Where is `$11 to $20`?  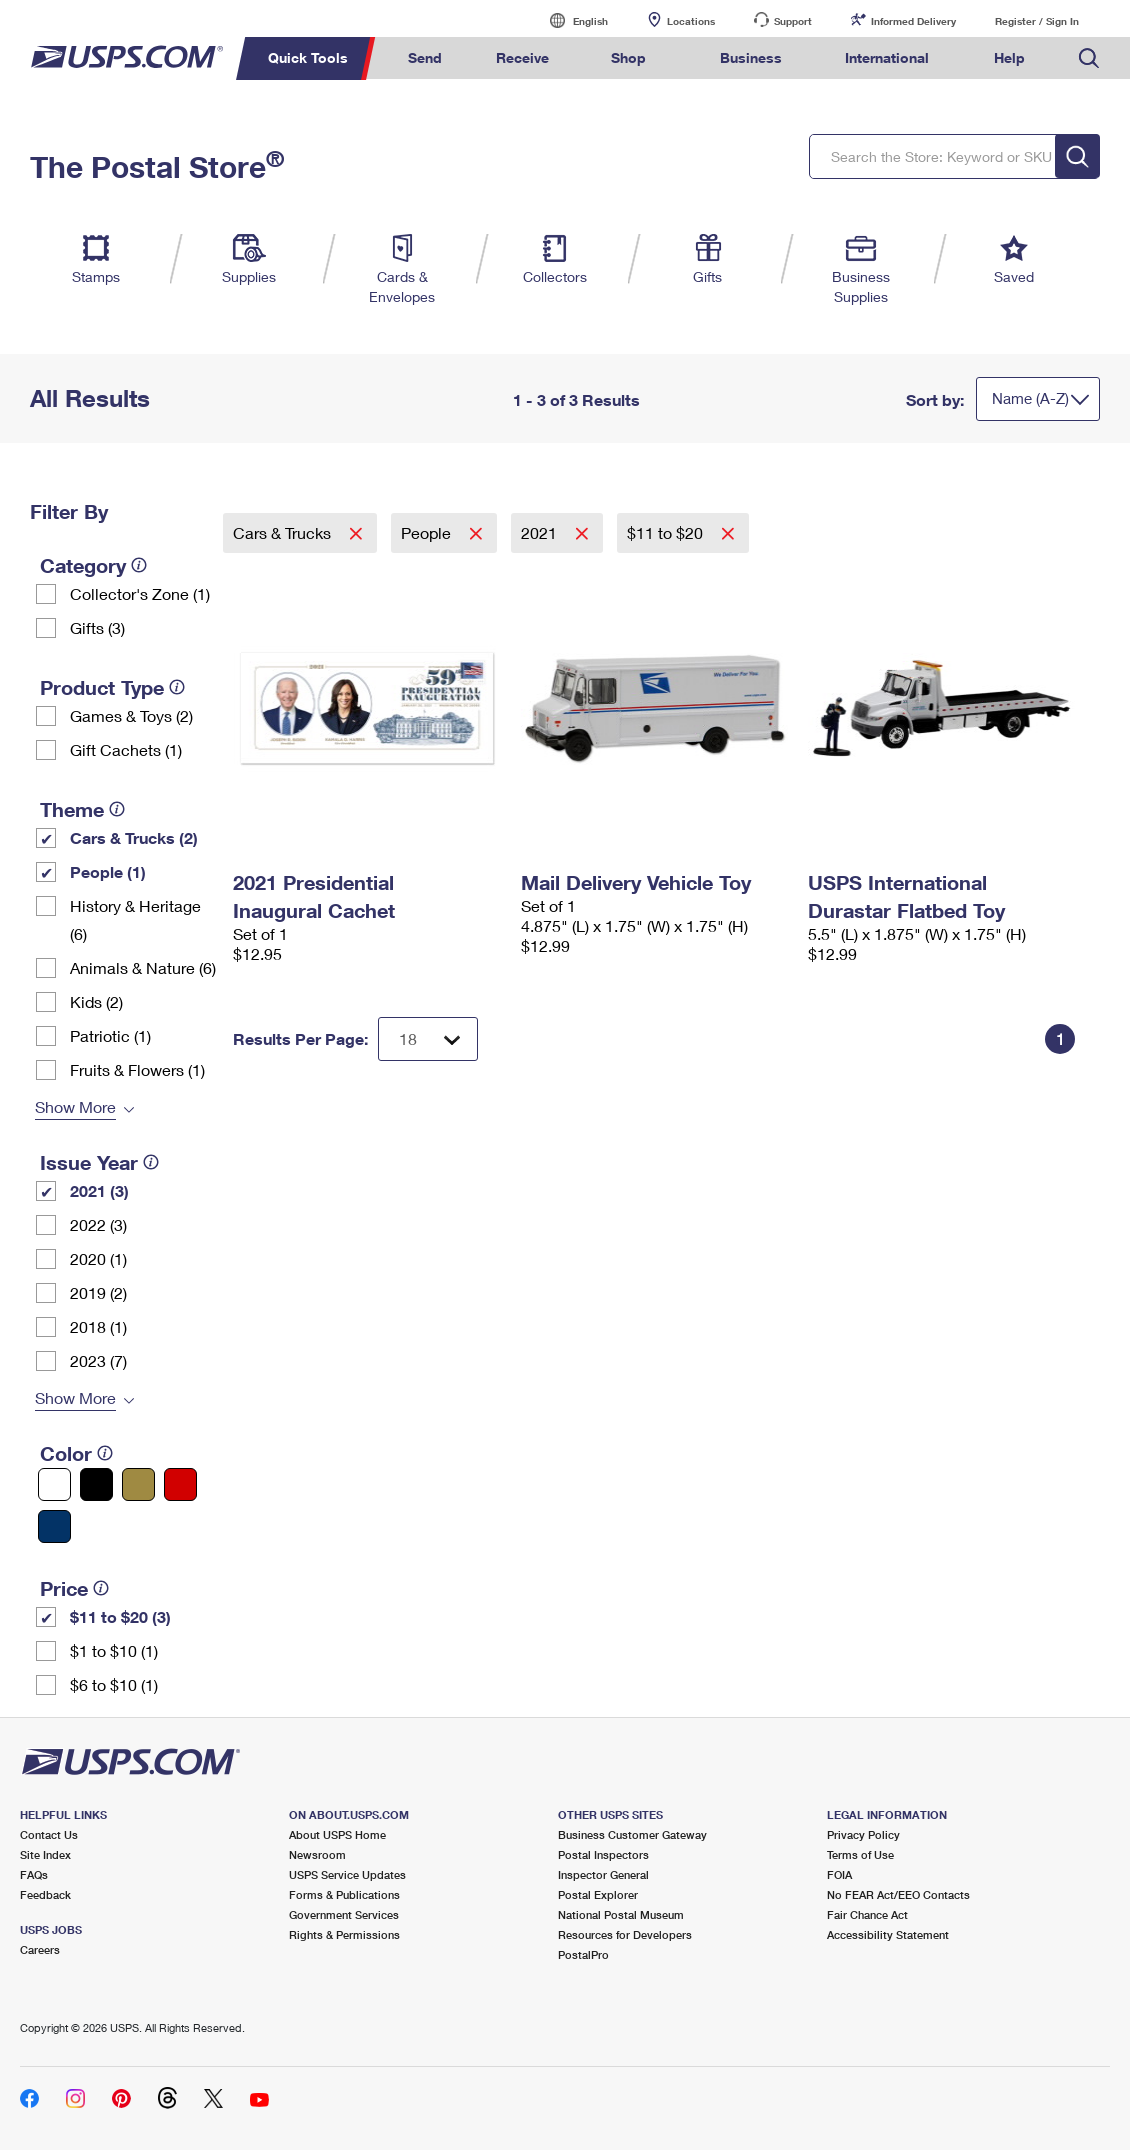
$11 to $20 is located at coordinates (667, 532).